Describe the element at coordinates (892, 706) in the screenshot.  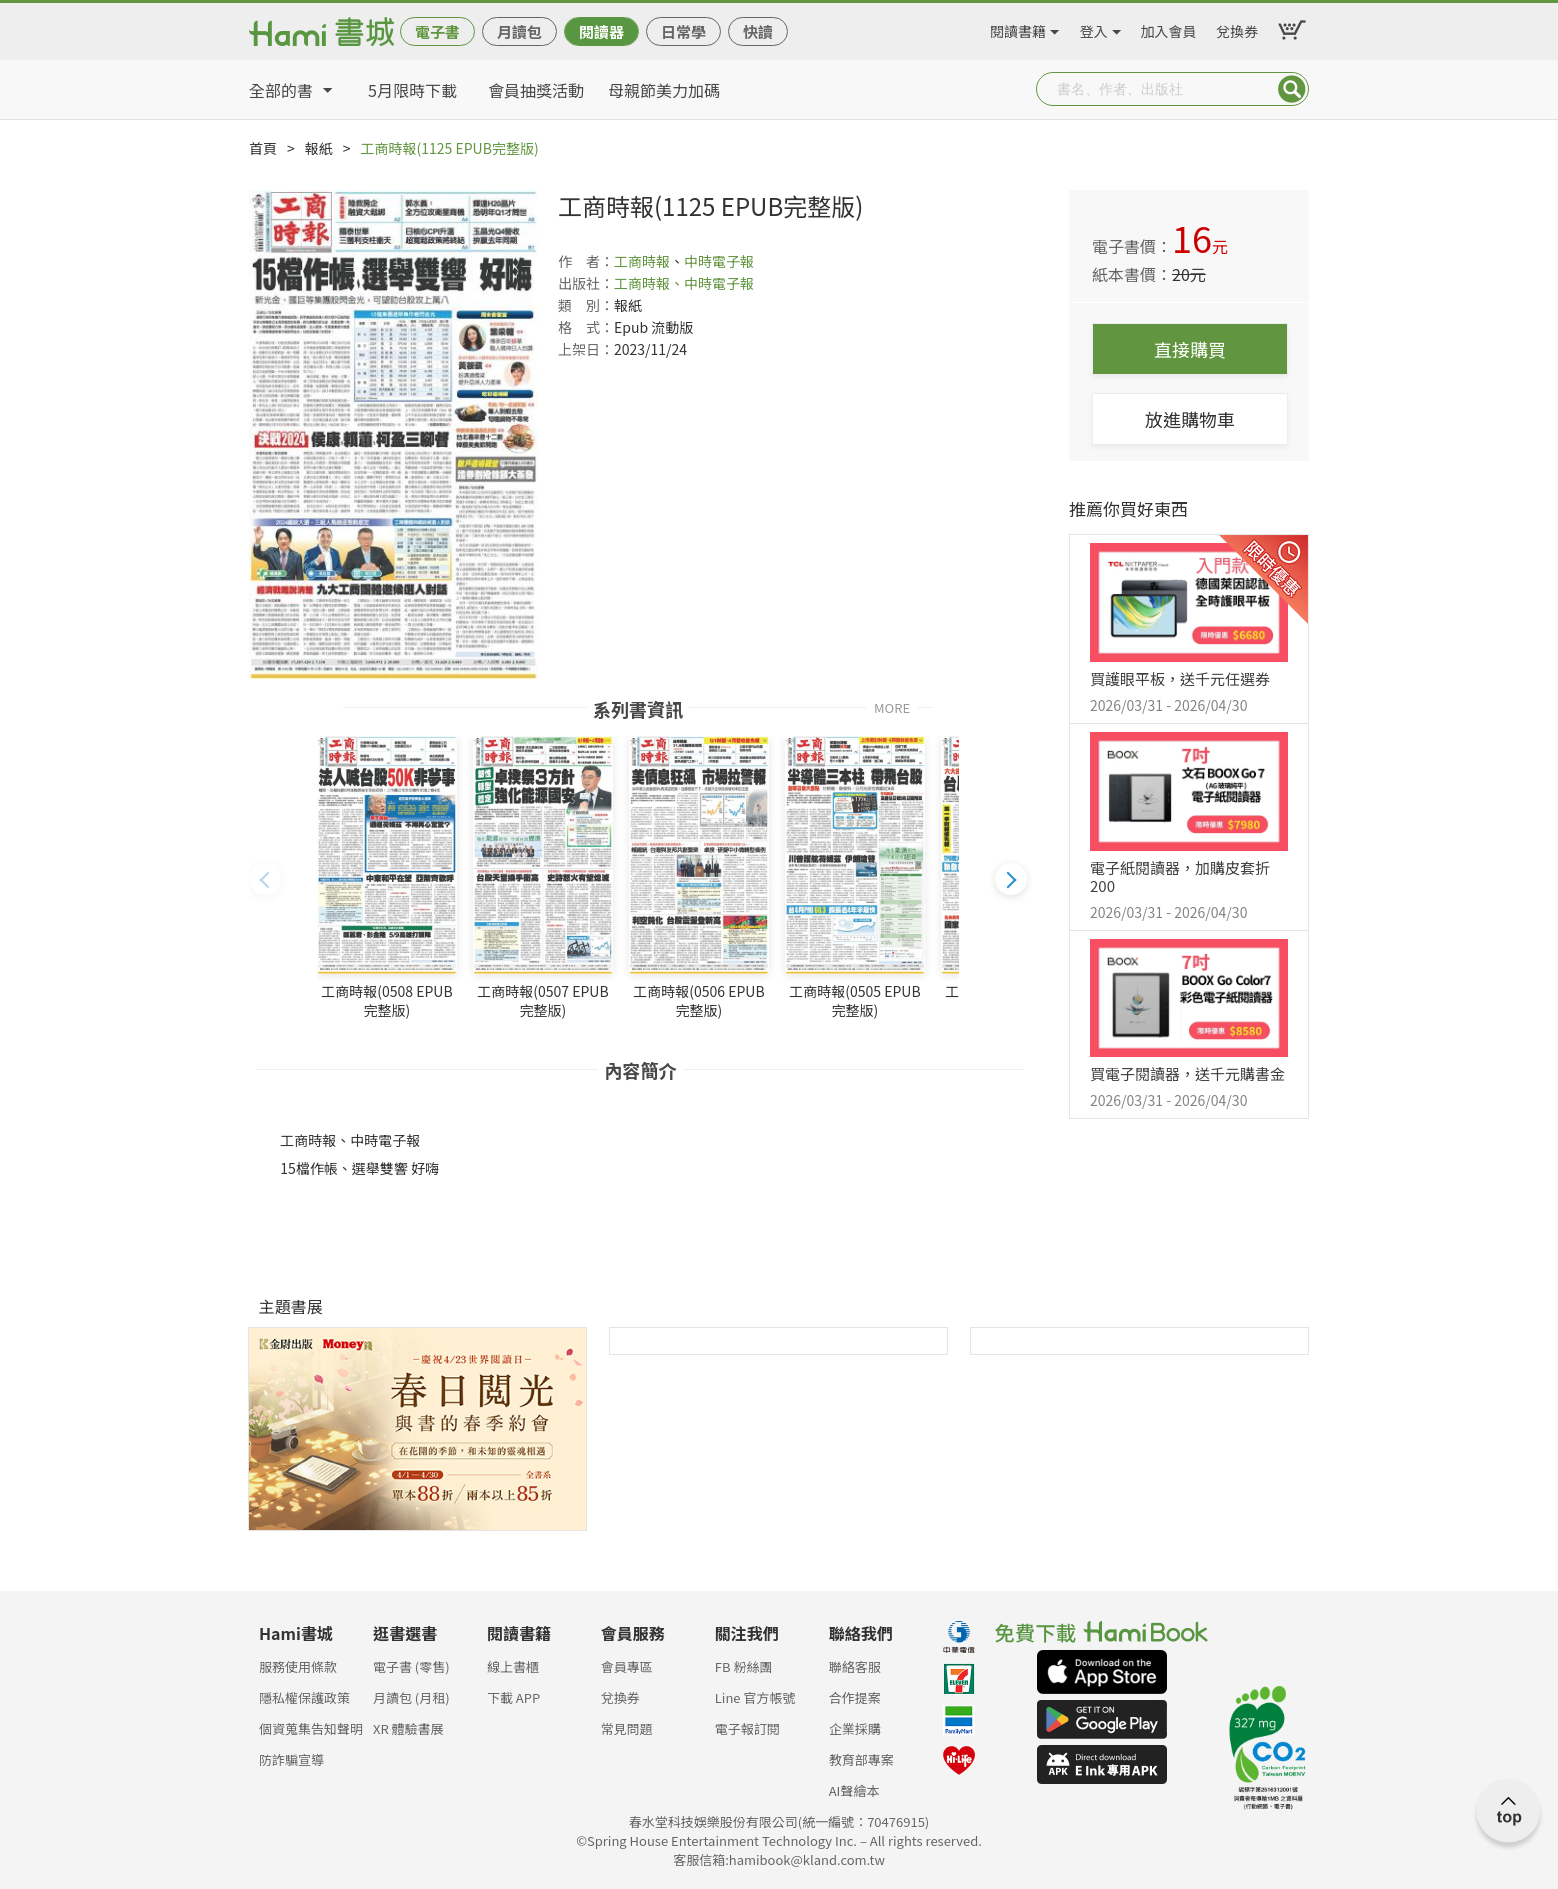
I see `MORE` at that location.